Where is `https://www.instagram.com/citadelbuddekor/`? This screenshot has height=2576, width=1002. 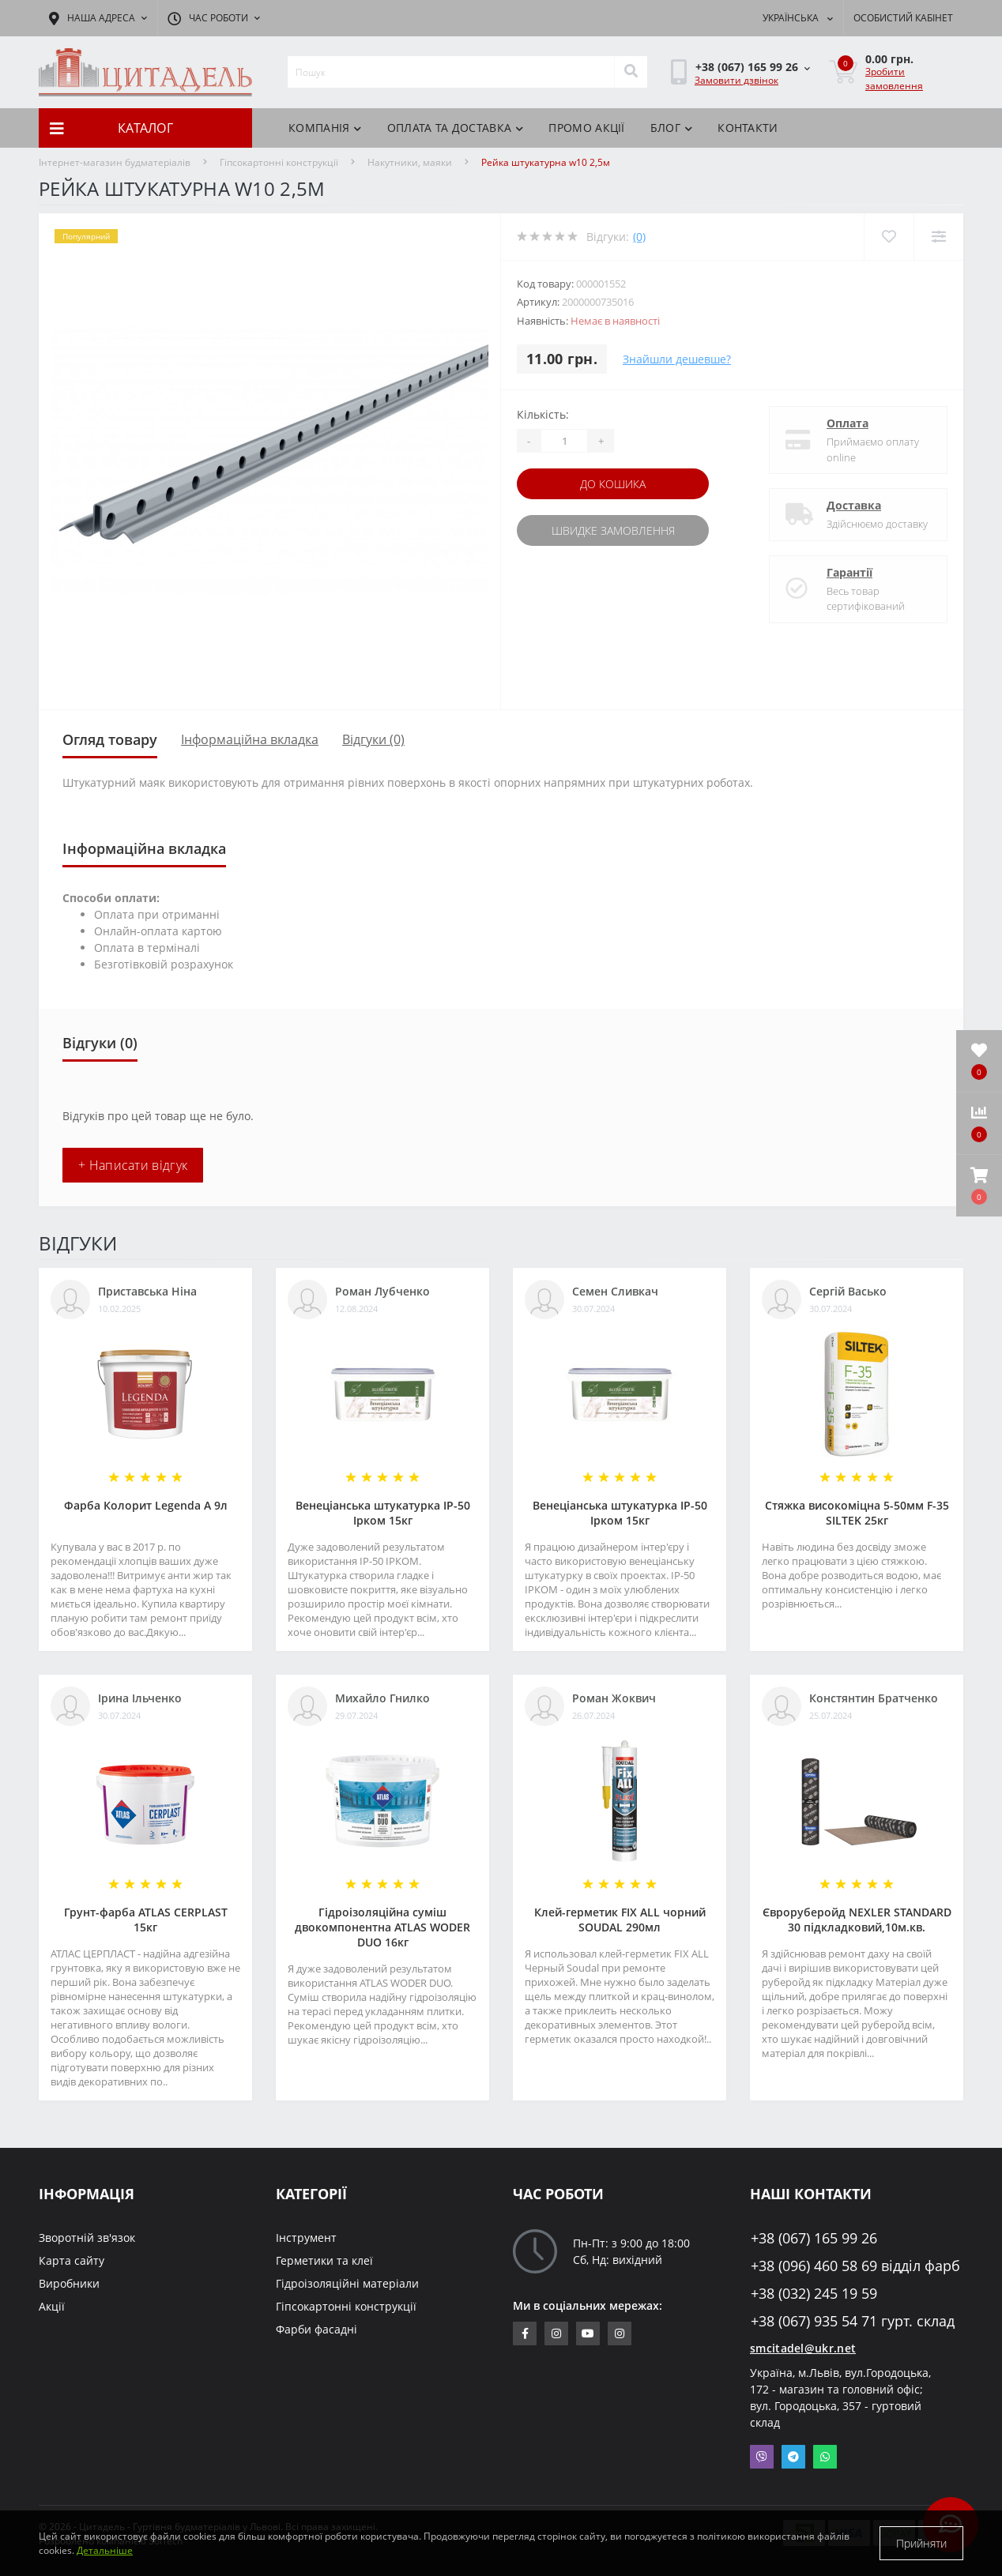
https://www.instagram.com/citadelbuddekor/ is located at coordinates (619, 2333).